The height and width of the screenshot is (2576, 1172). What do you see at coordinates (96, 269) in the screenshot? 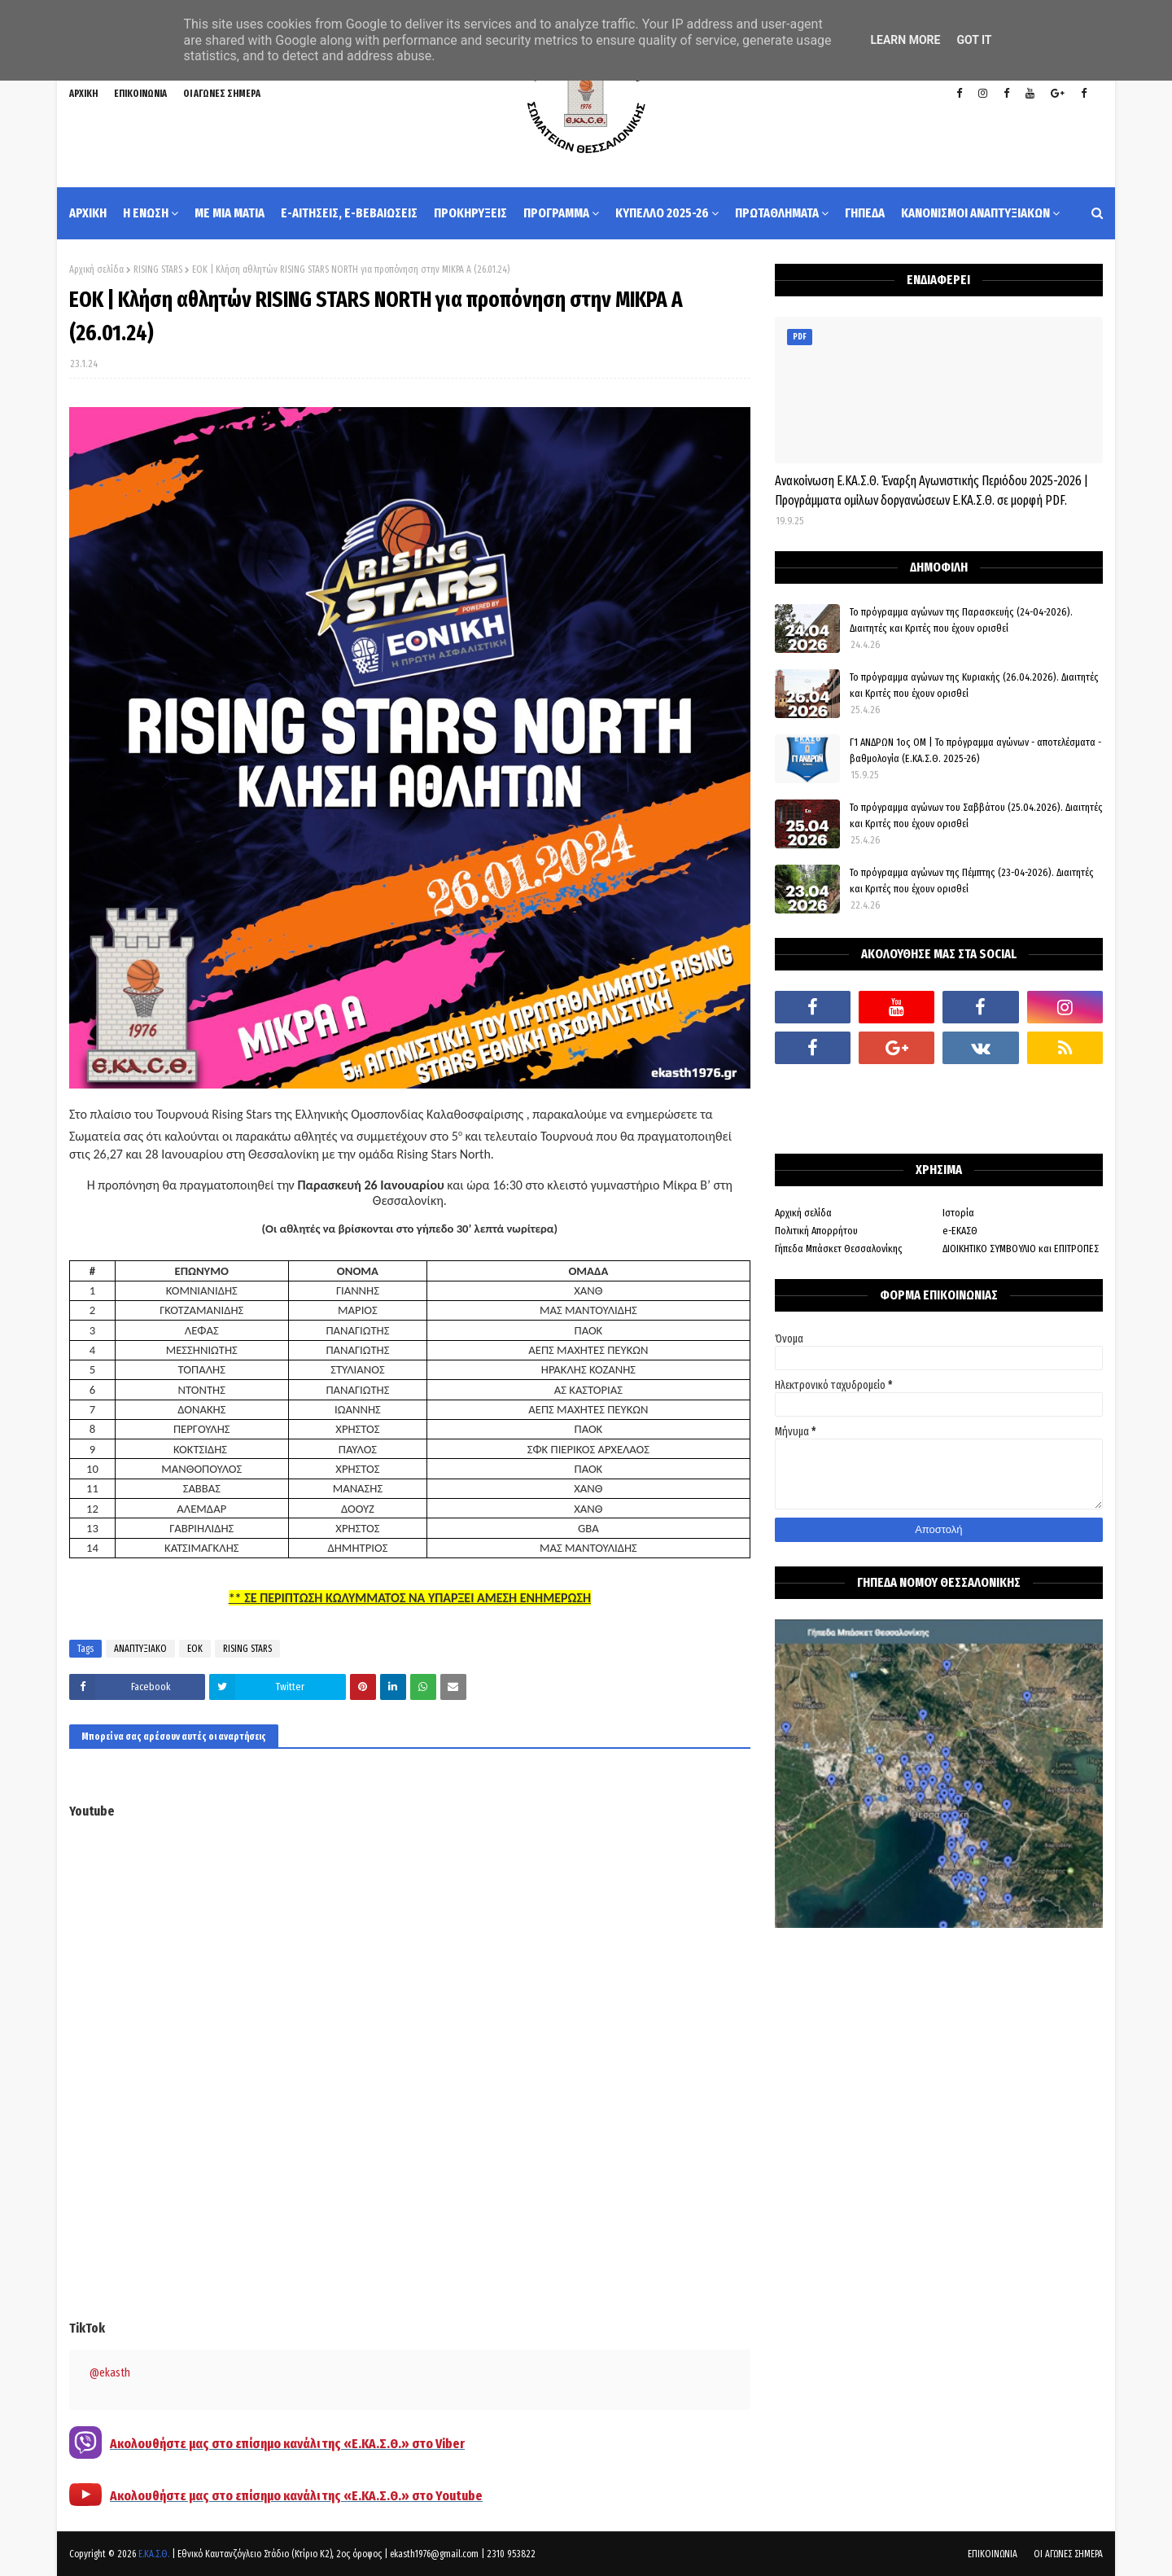
I see `Αρχική σελίδα` at bounding box center [96, 269].